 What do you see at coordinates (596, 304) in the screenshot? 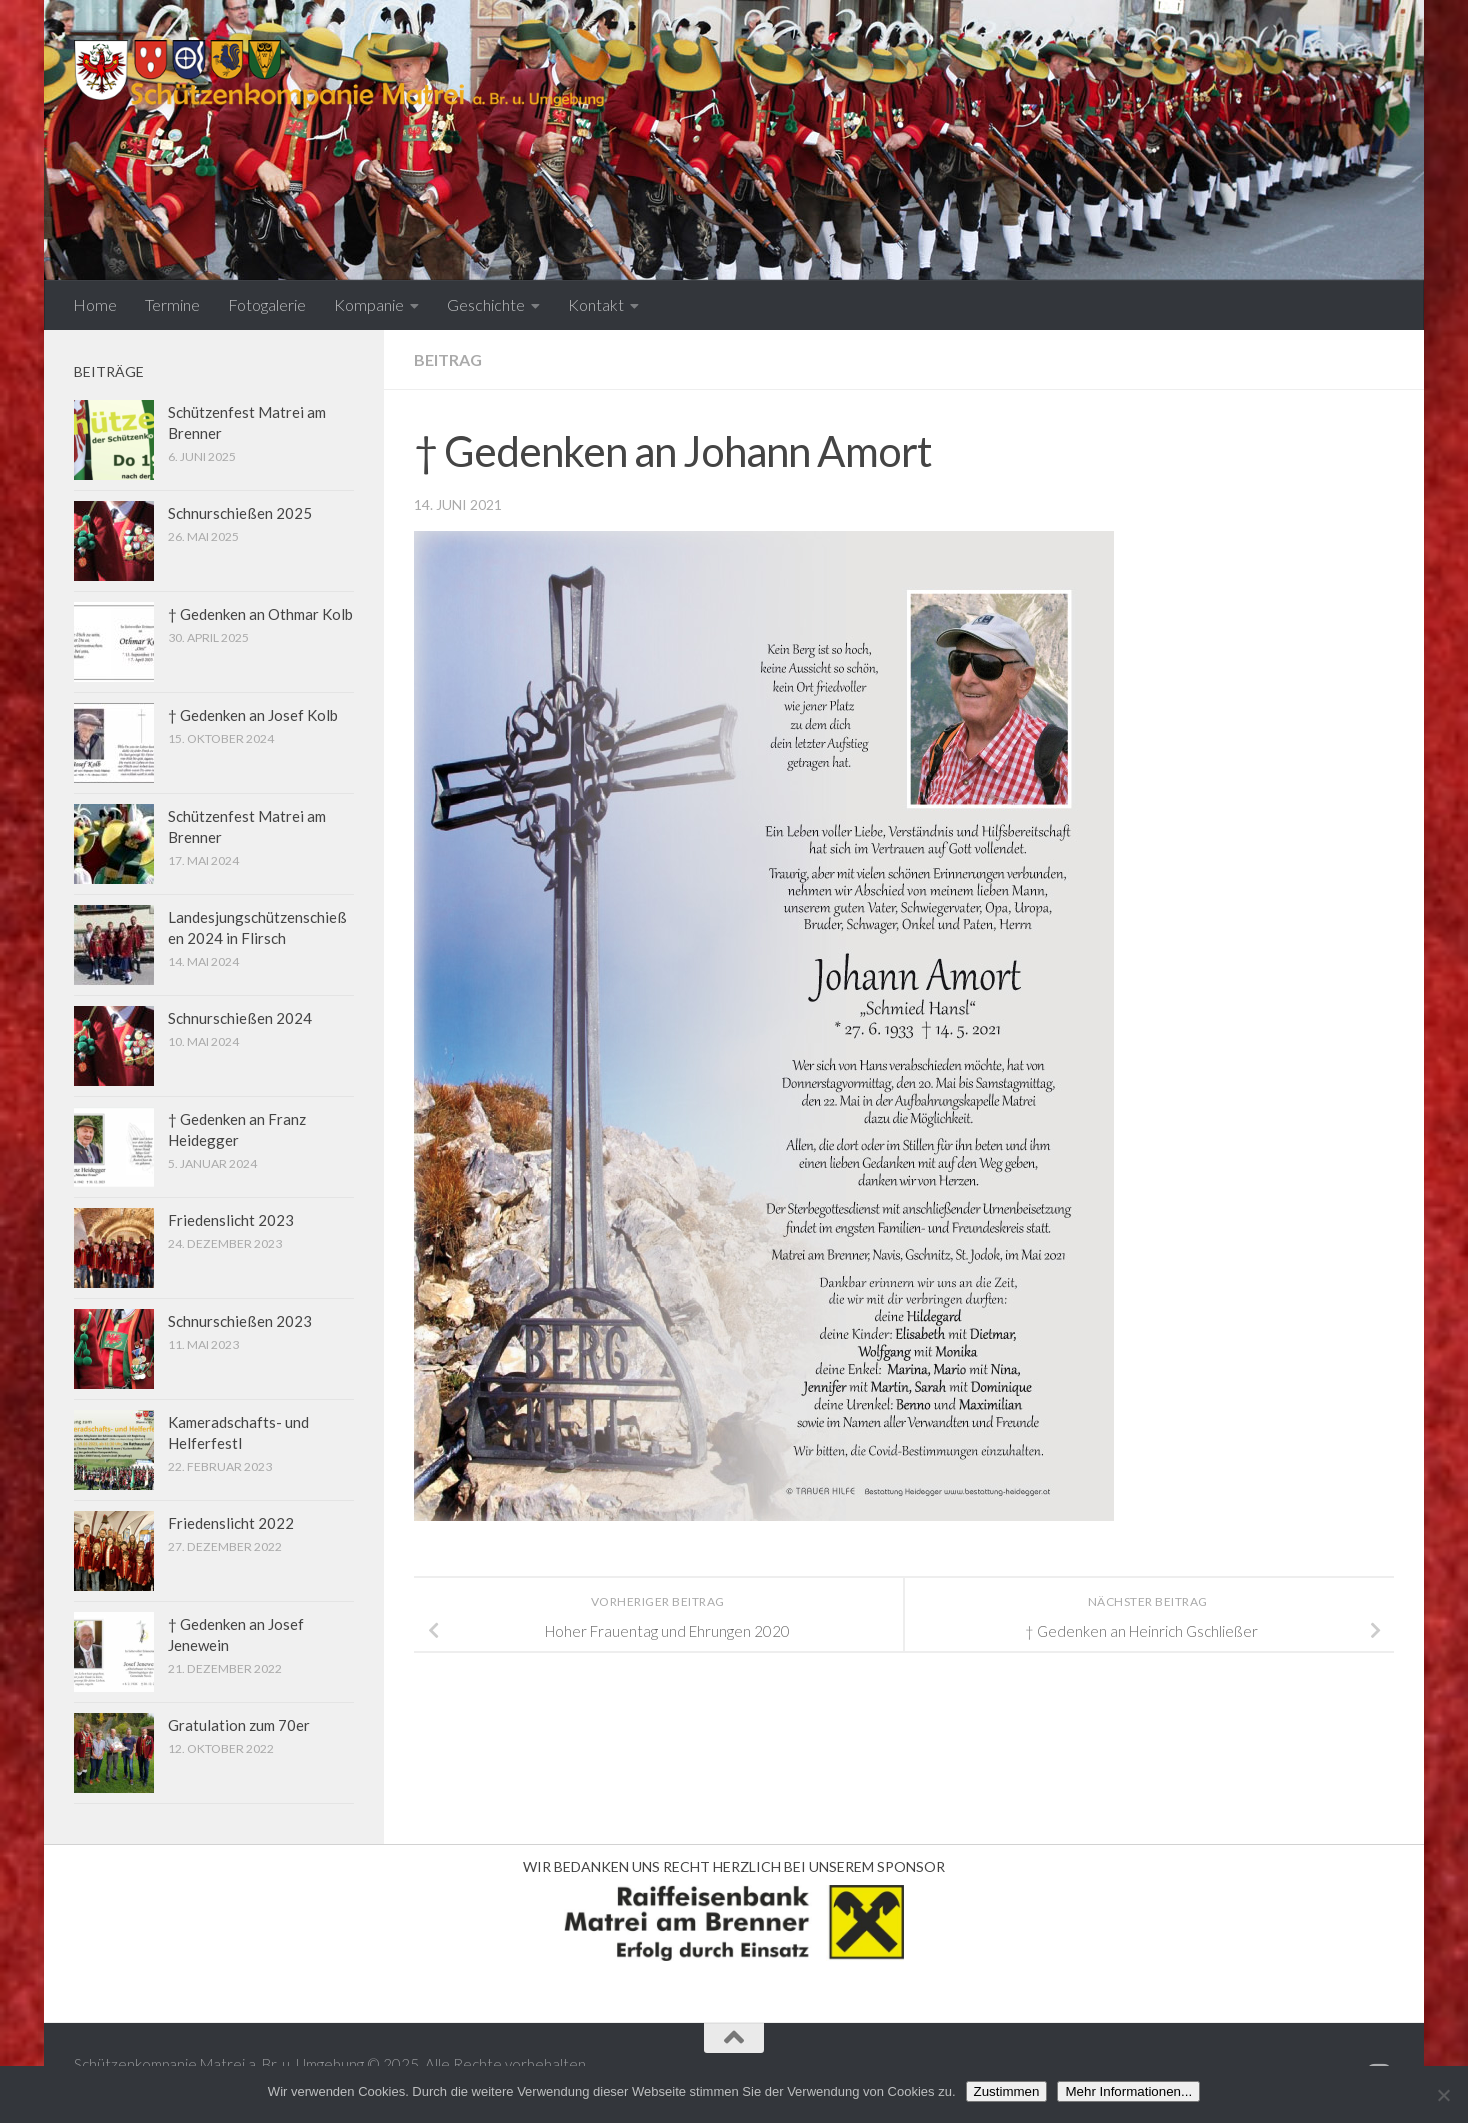
I see `Kontakt` at bounding box center [596, 304].